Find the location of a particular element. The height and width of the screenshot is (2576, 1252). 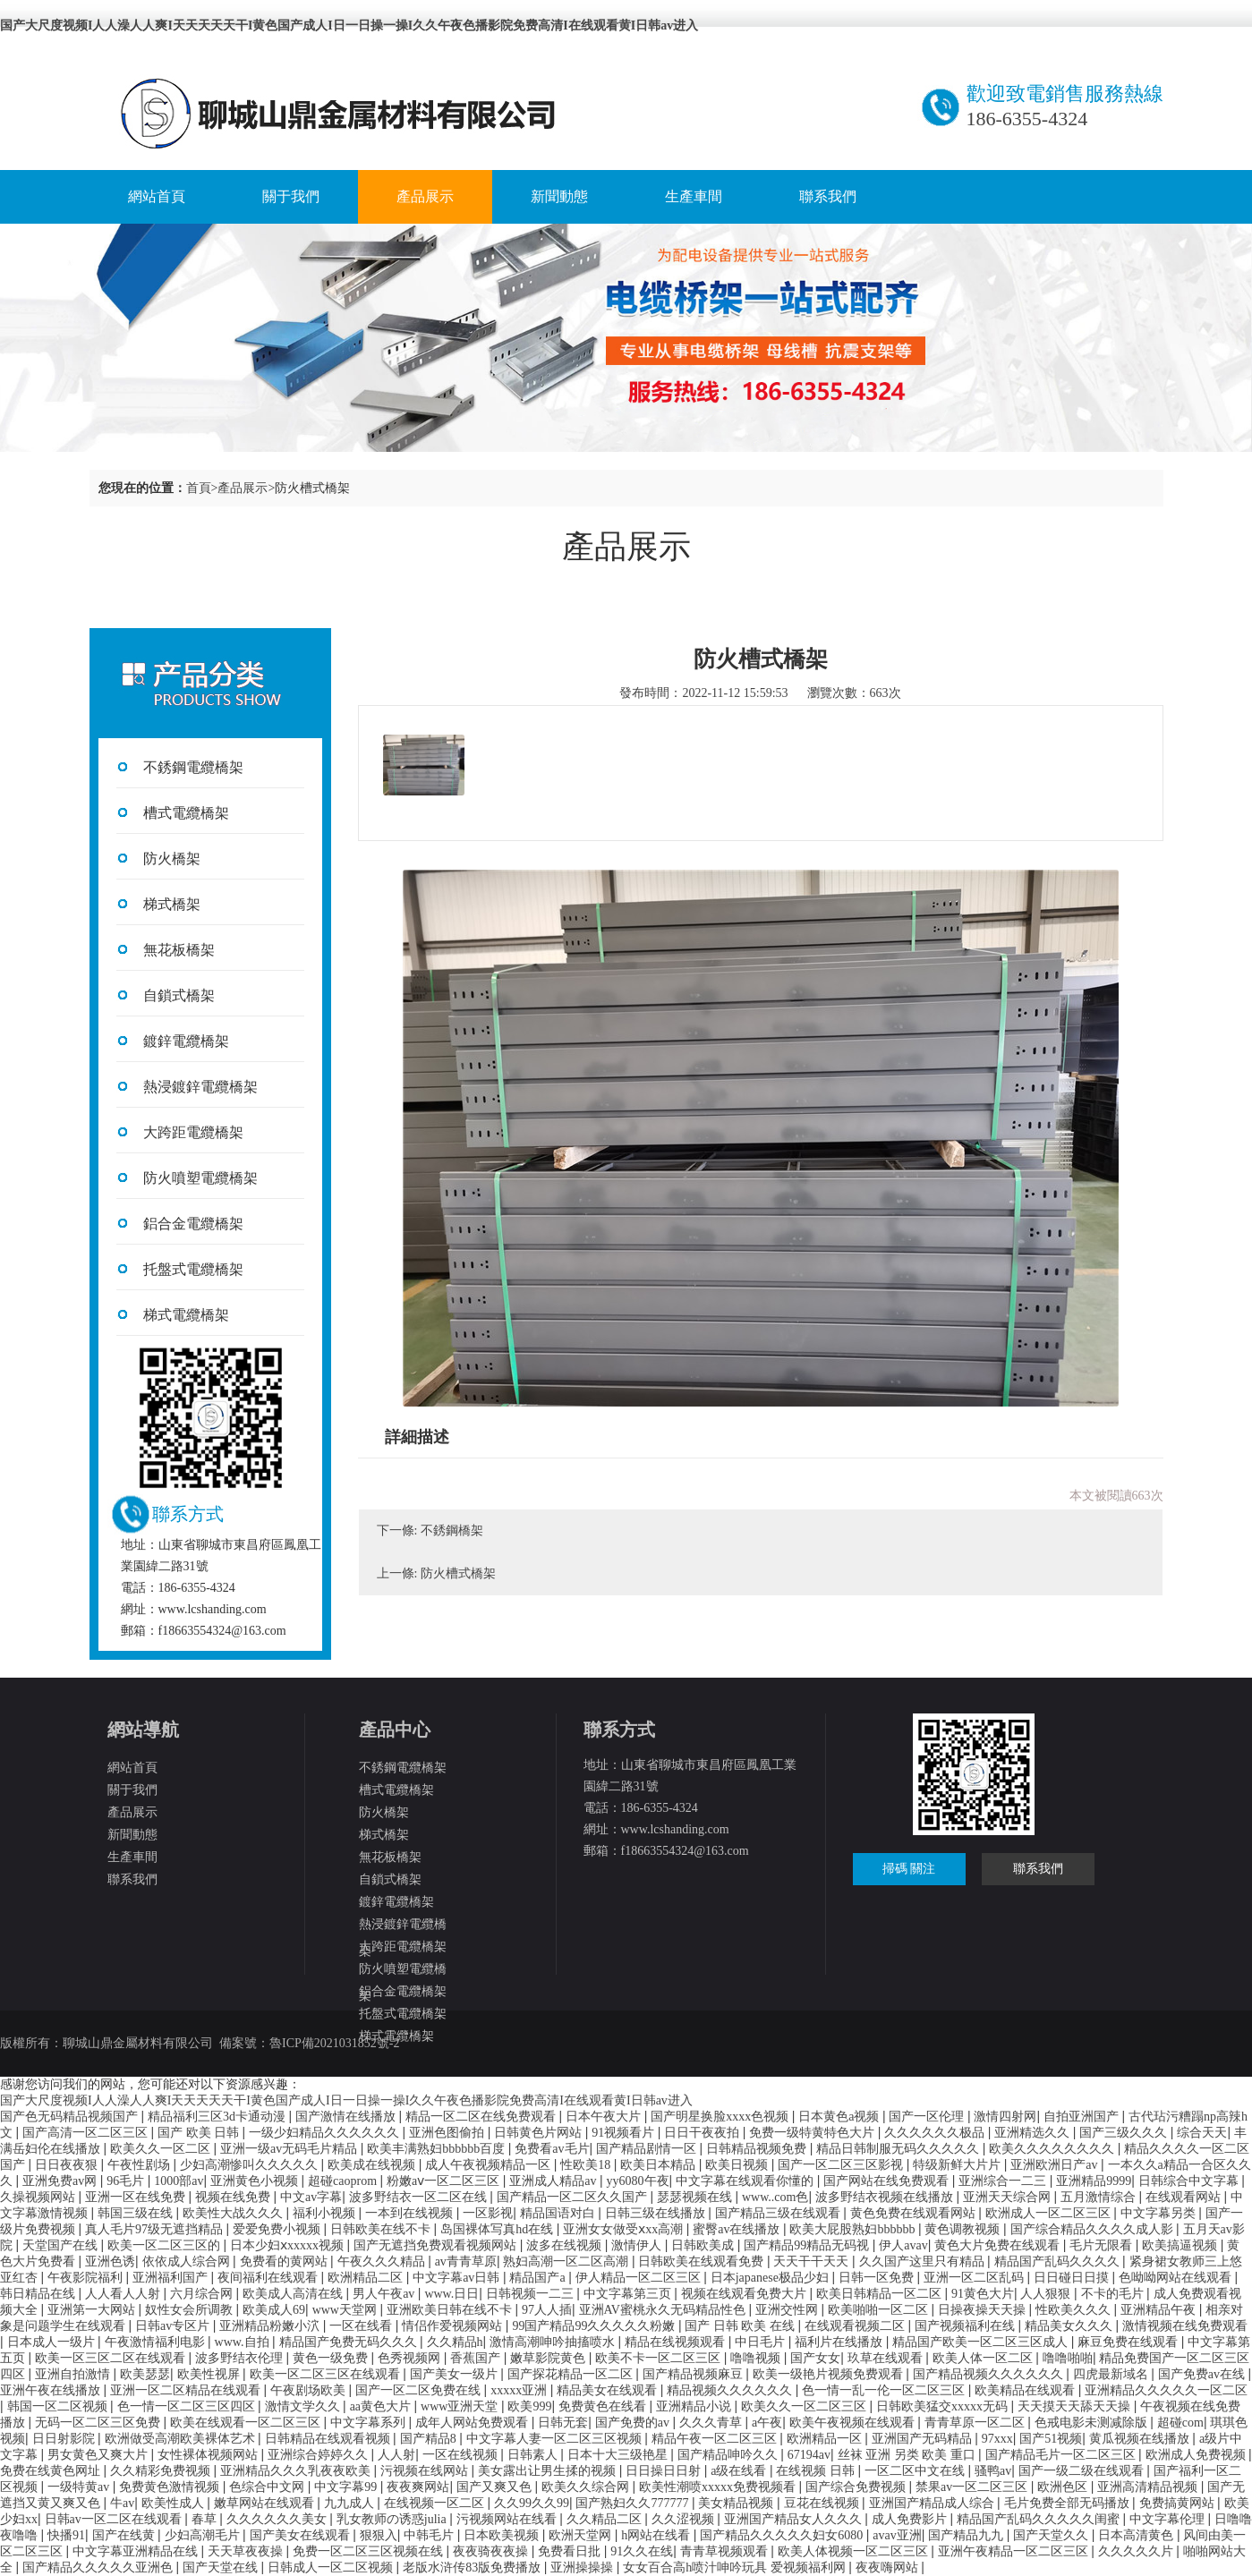

欧洲成人免费视频 is located at coordinates (1197, 2454).